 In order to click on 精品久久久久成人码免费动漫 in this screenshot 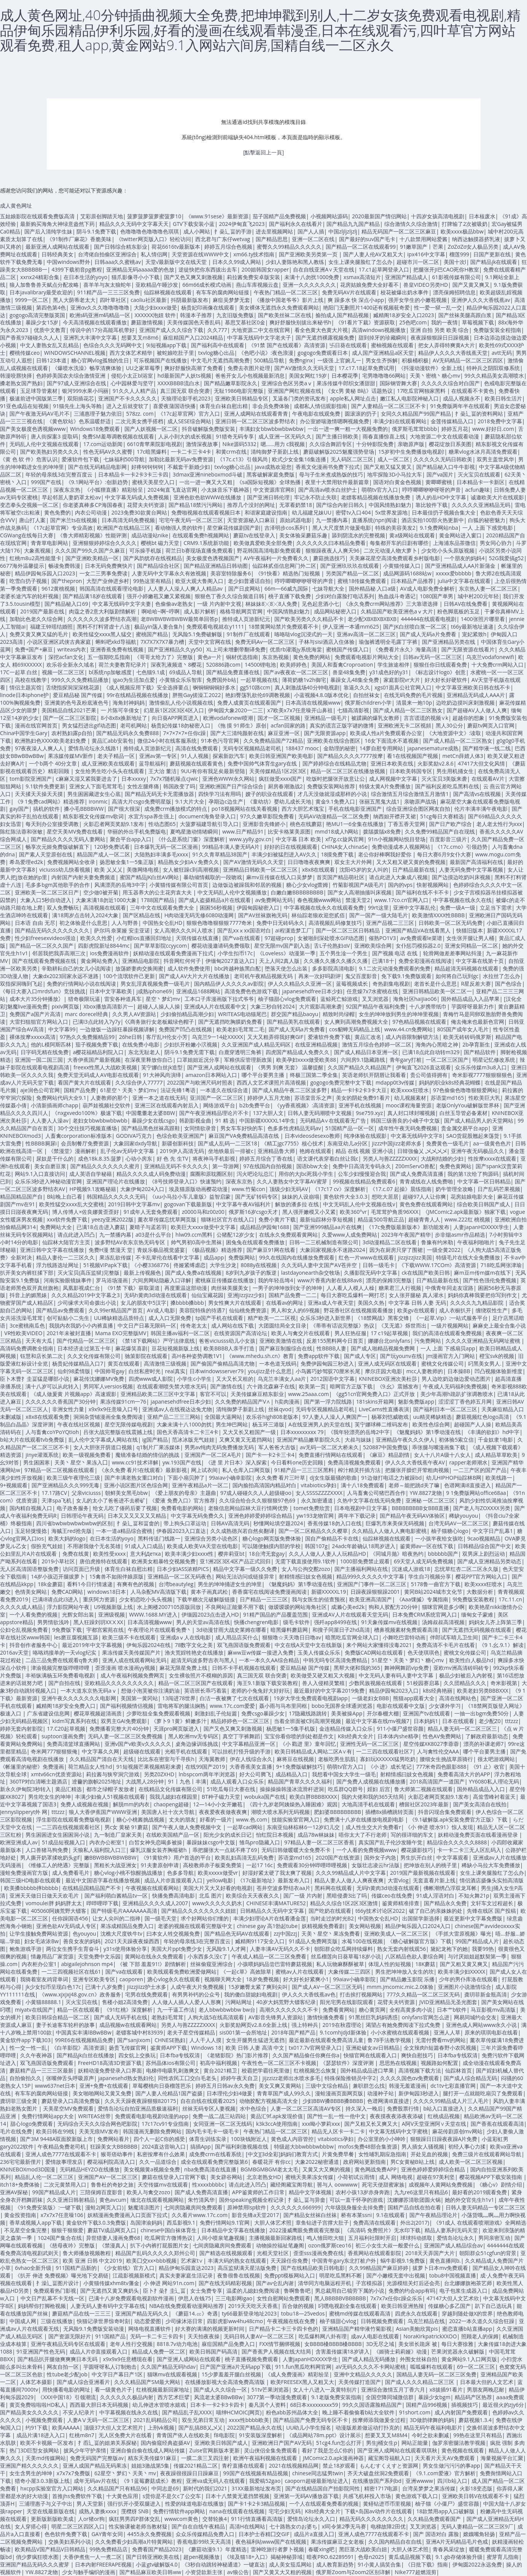, I will do `click(151, 1173)`.